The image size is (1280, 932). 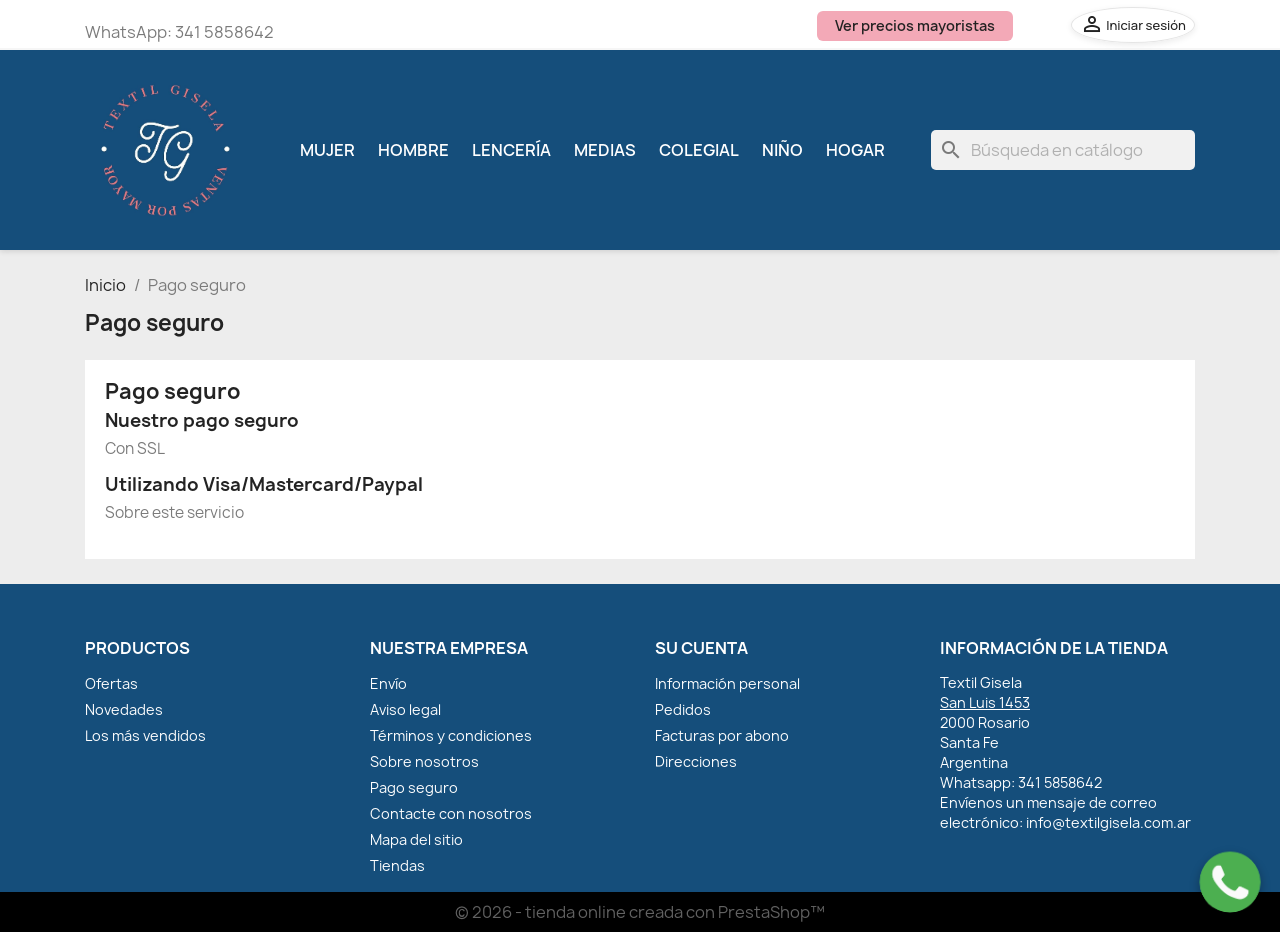 What do you see at coordinates (451, 813) in the screenshot?
I see `Contacte con nosotros` at bounding box center [451, 813].